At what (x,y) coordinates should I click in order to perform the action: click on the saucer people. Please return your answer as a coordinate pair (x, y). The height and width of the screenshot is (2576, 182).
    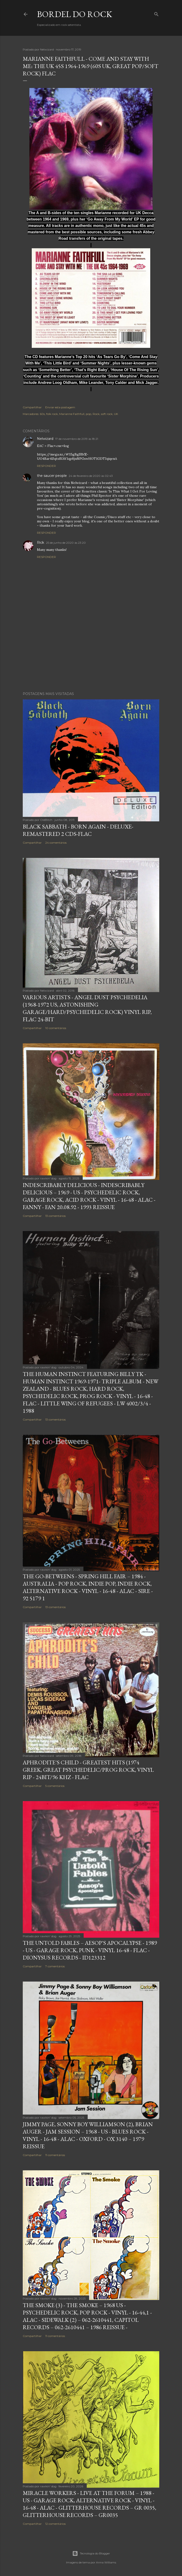
    Looking at the image, I should click on (52, 476).